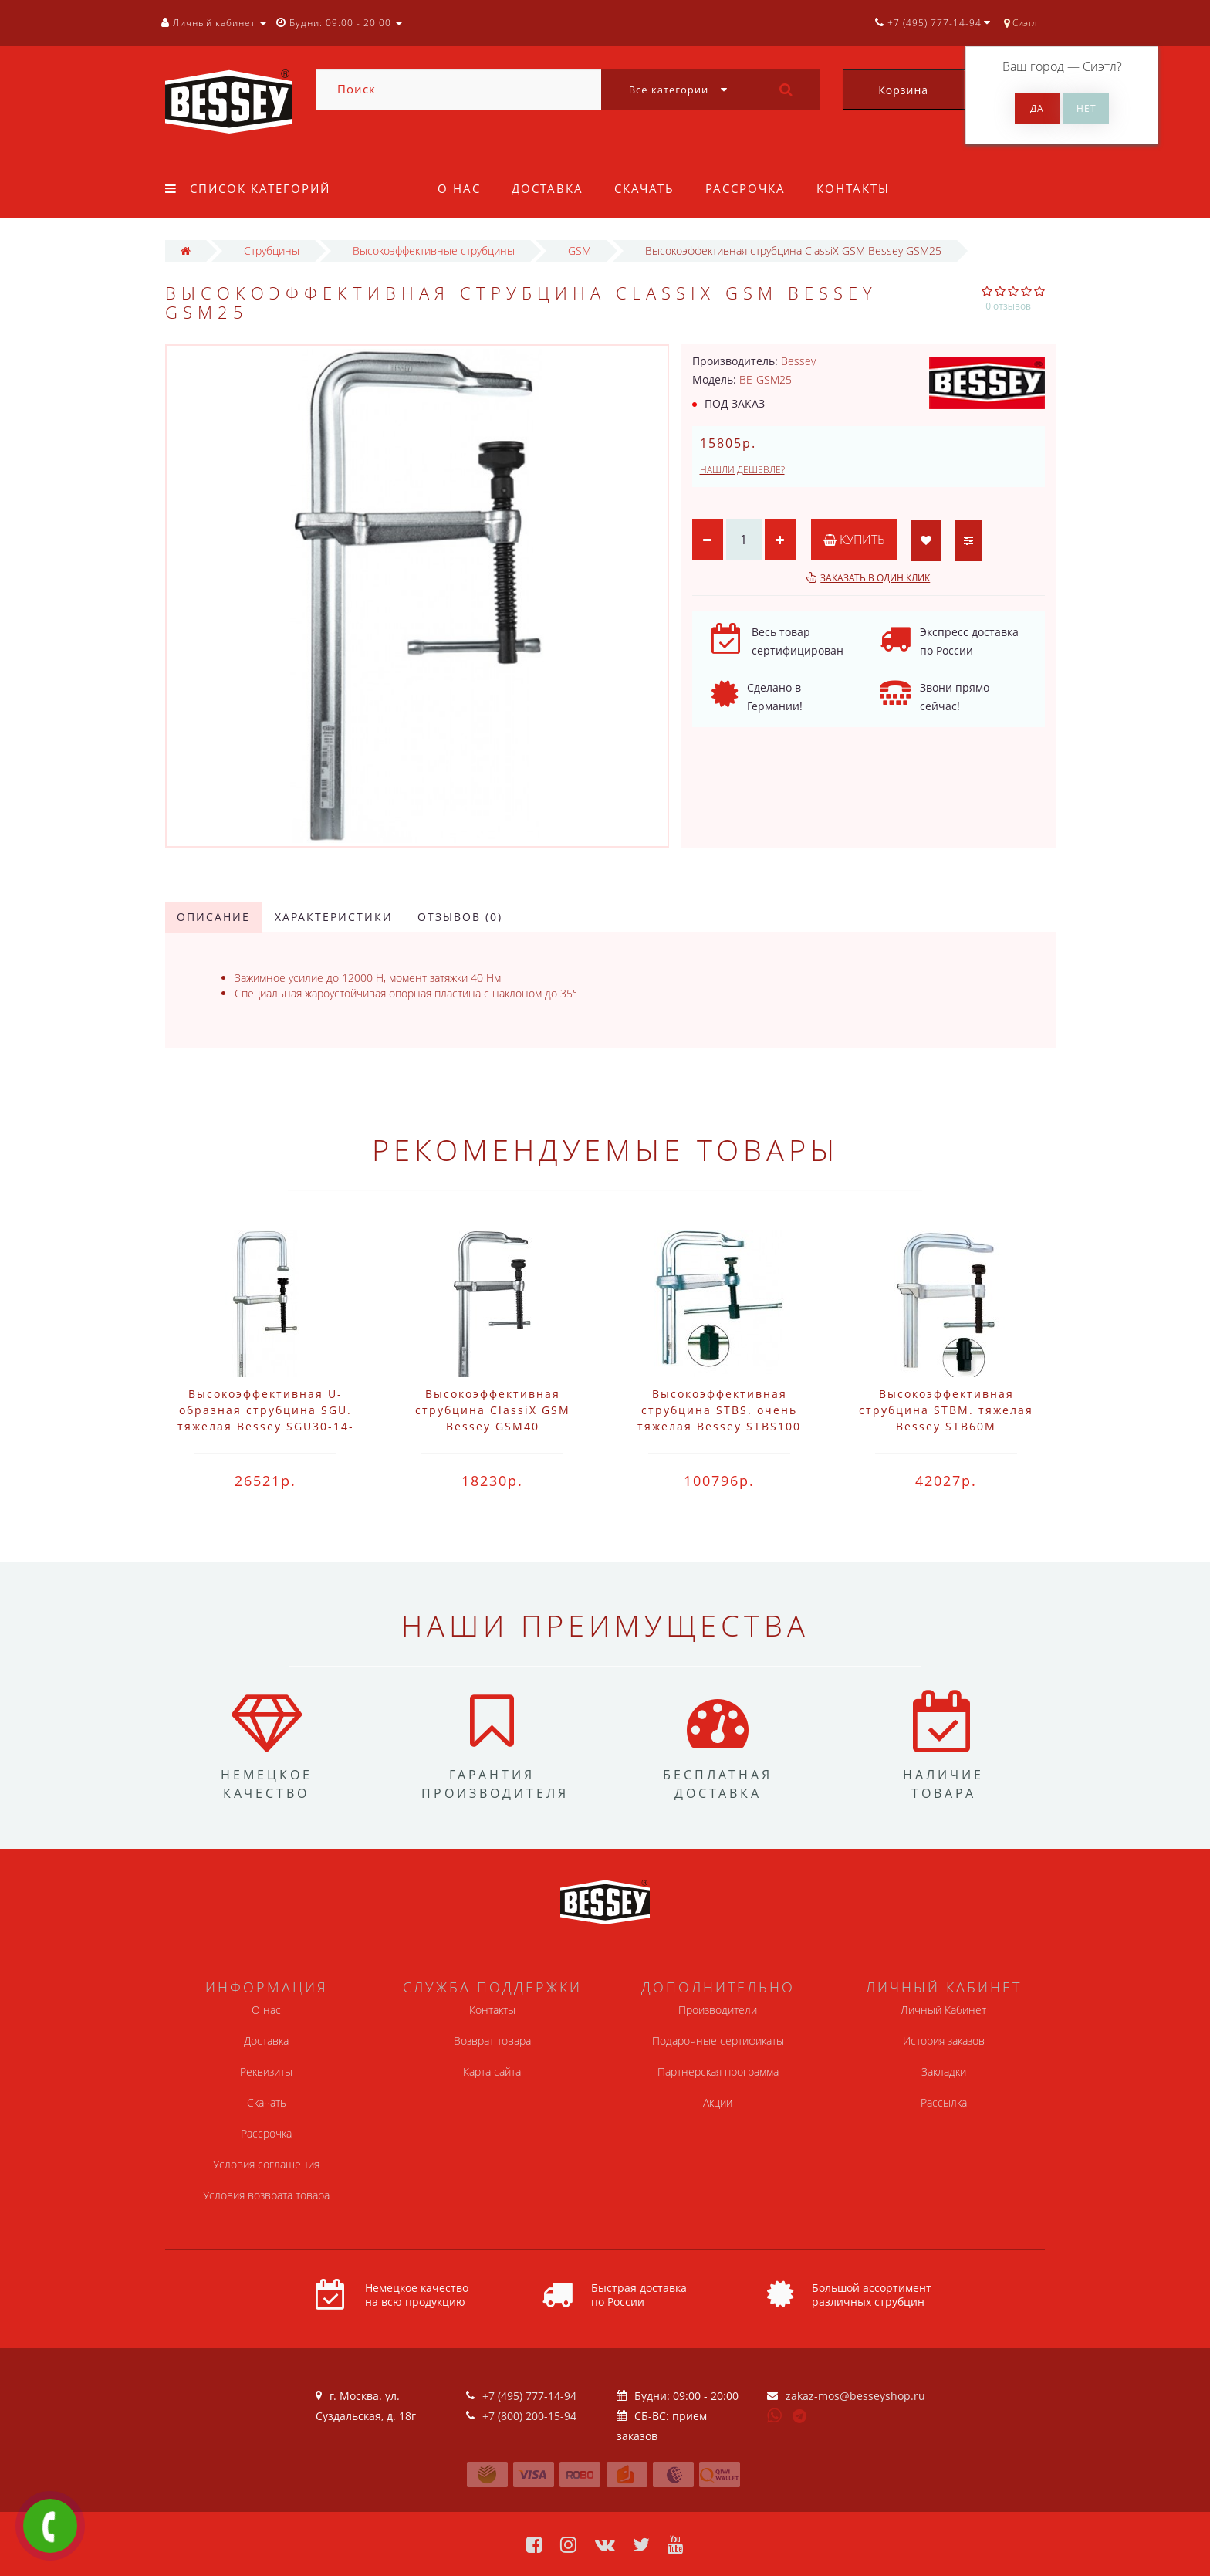  What do you see at coordinates (529, 2415) in the screenshot?
I see `+7 (800) 200-15-94` at bounding box center [529, 2415].